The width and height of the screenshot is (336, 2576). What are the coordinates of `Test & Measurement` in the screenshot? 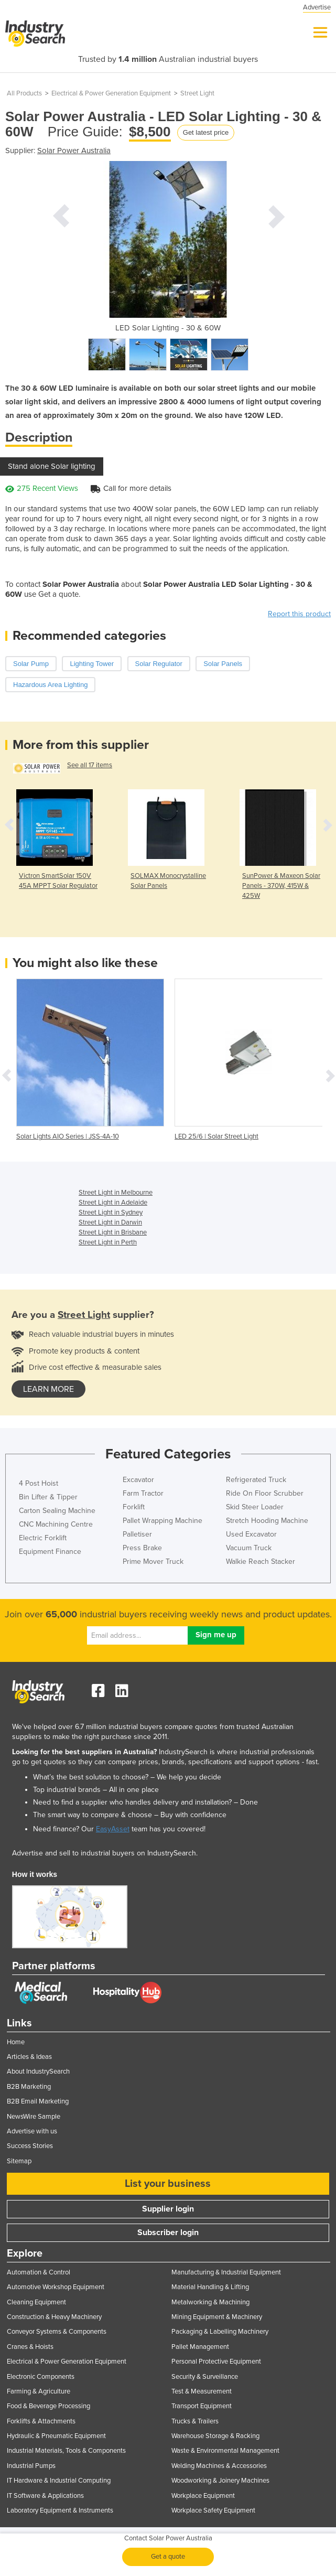 It's located at (201, 2391).